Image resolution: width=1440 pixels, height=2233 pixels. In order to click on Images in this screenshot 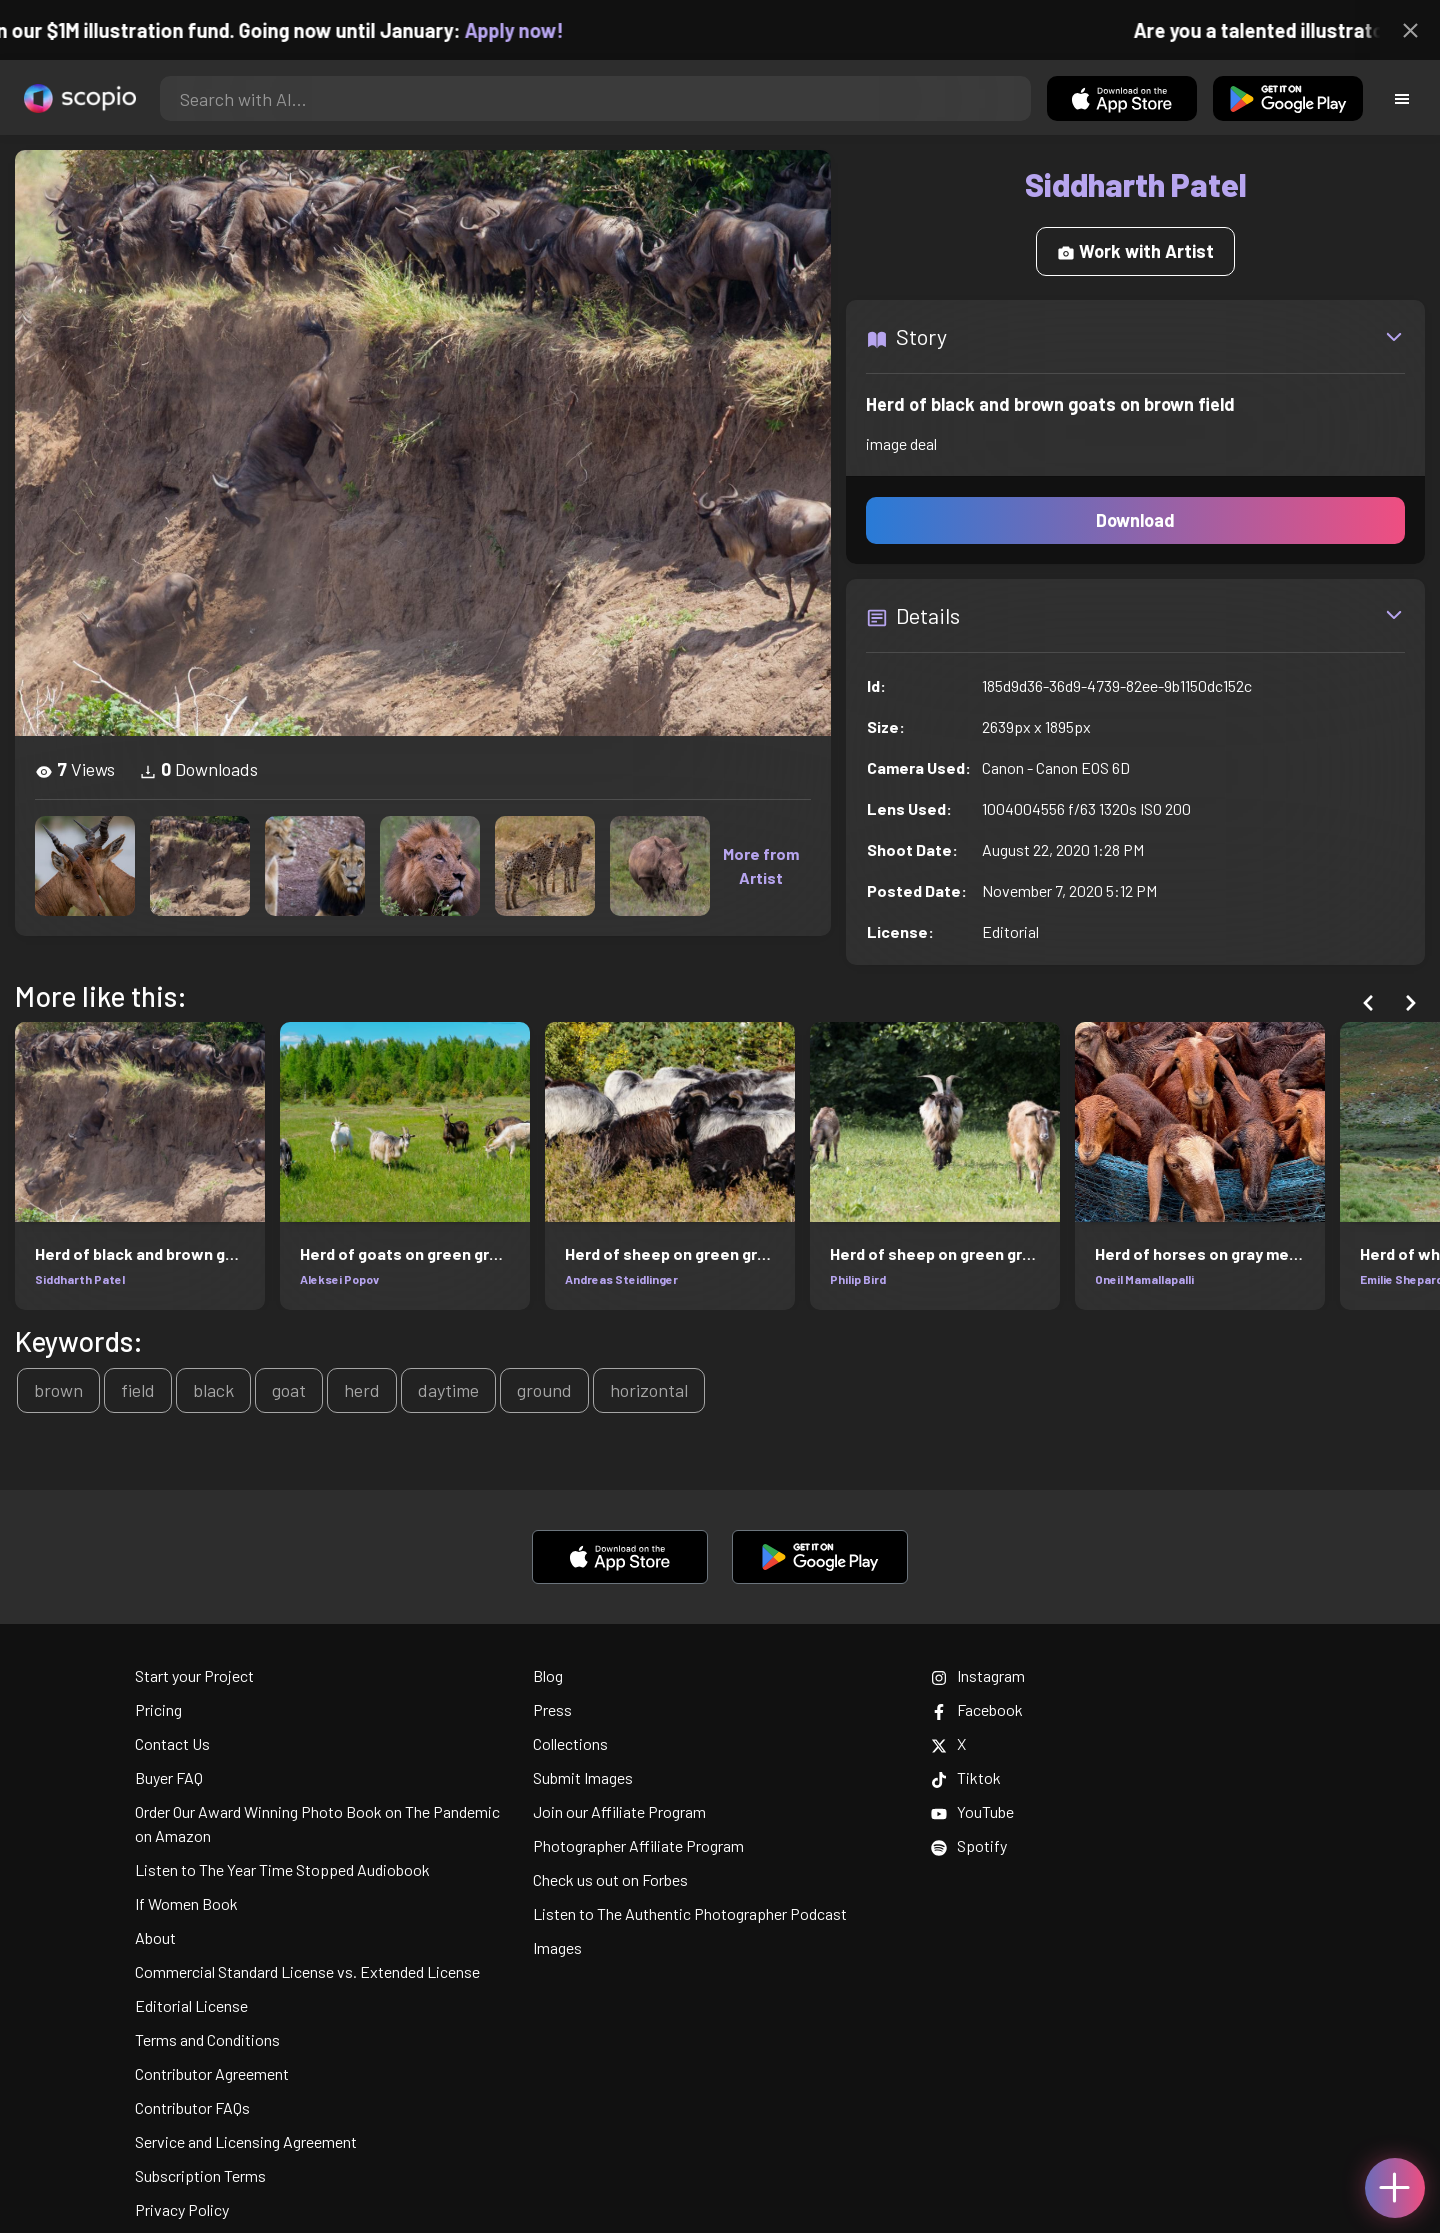, I will do `click(557, 1947)`.